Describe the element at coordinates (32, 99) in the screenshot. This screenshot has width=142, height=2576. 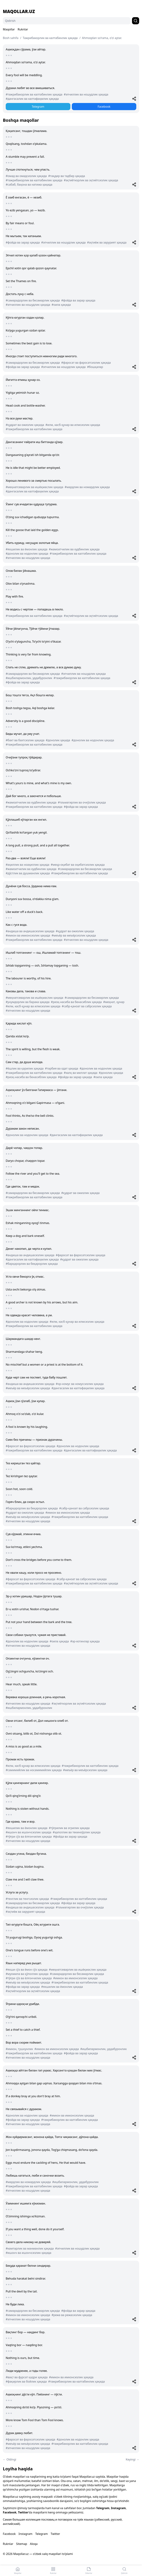
I see `#дангасалик ва калтафаҳмлик ҳақида` at that location.